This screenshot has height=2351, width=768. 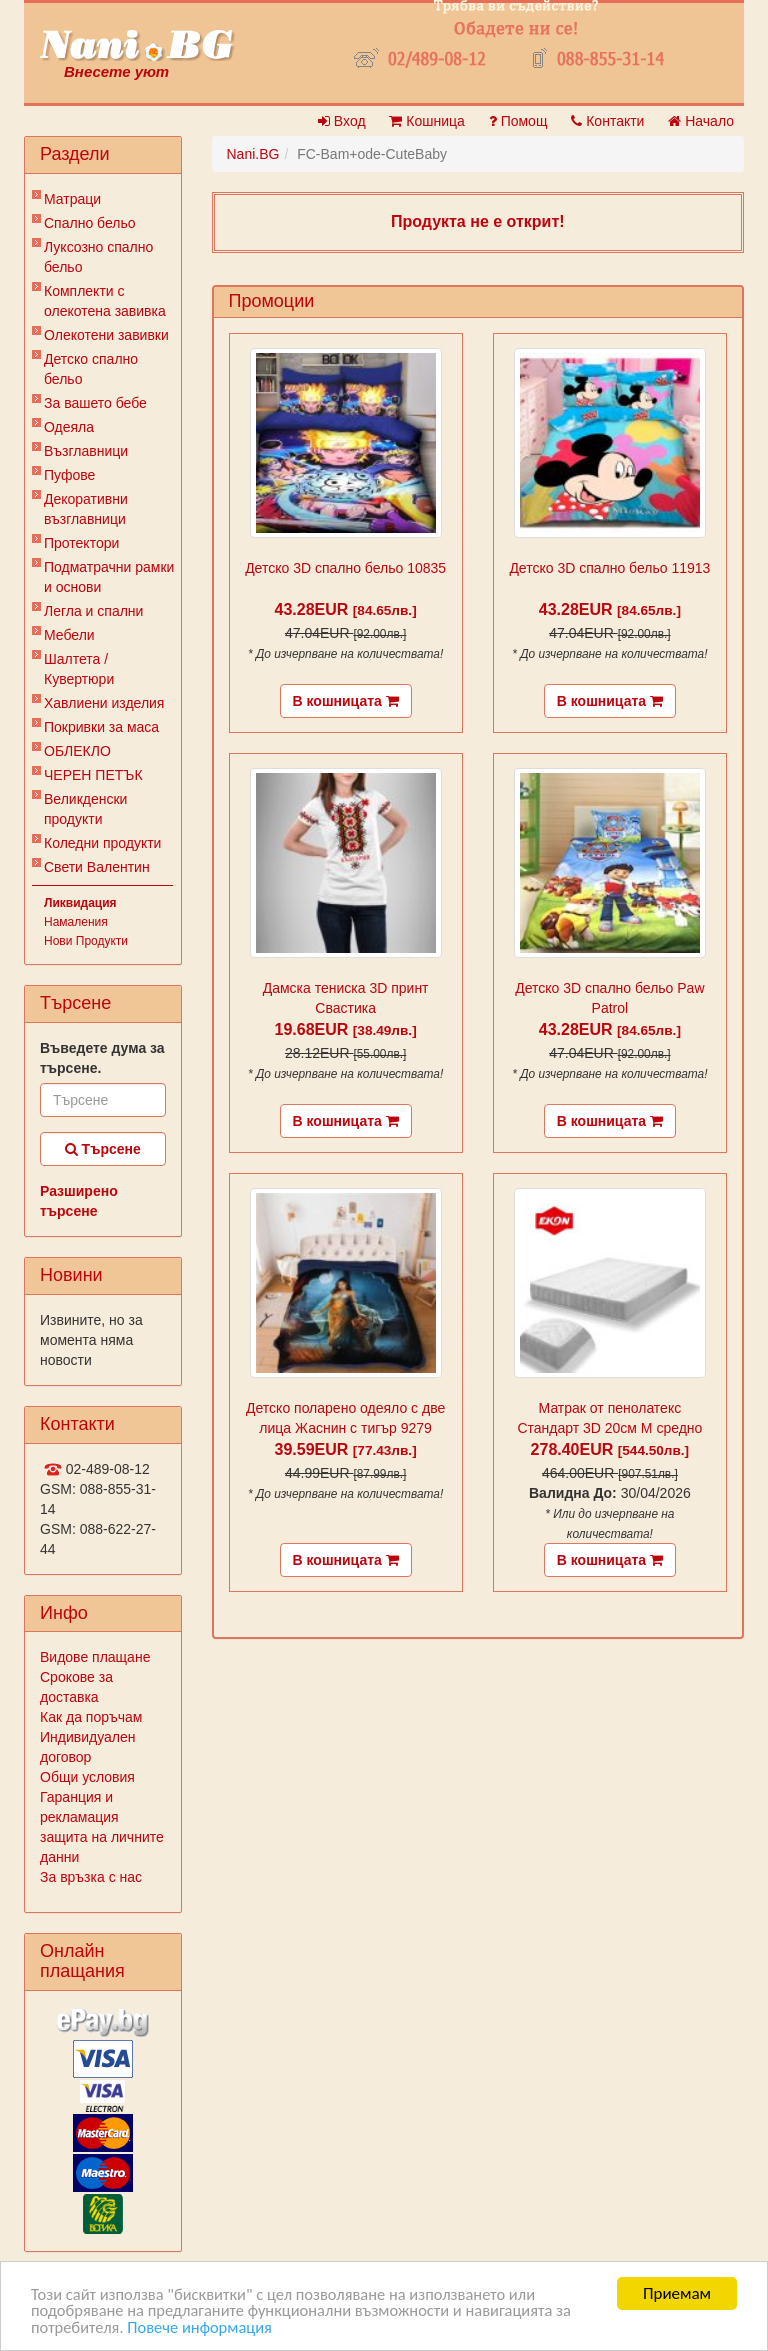 I want to click on Детско спално бельо, so click(x=91, y=369).